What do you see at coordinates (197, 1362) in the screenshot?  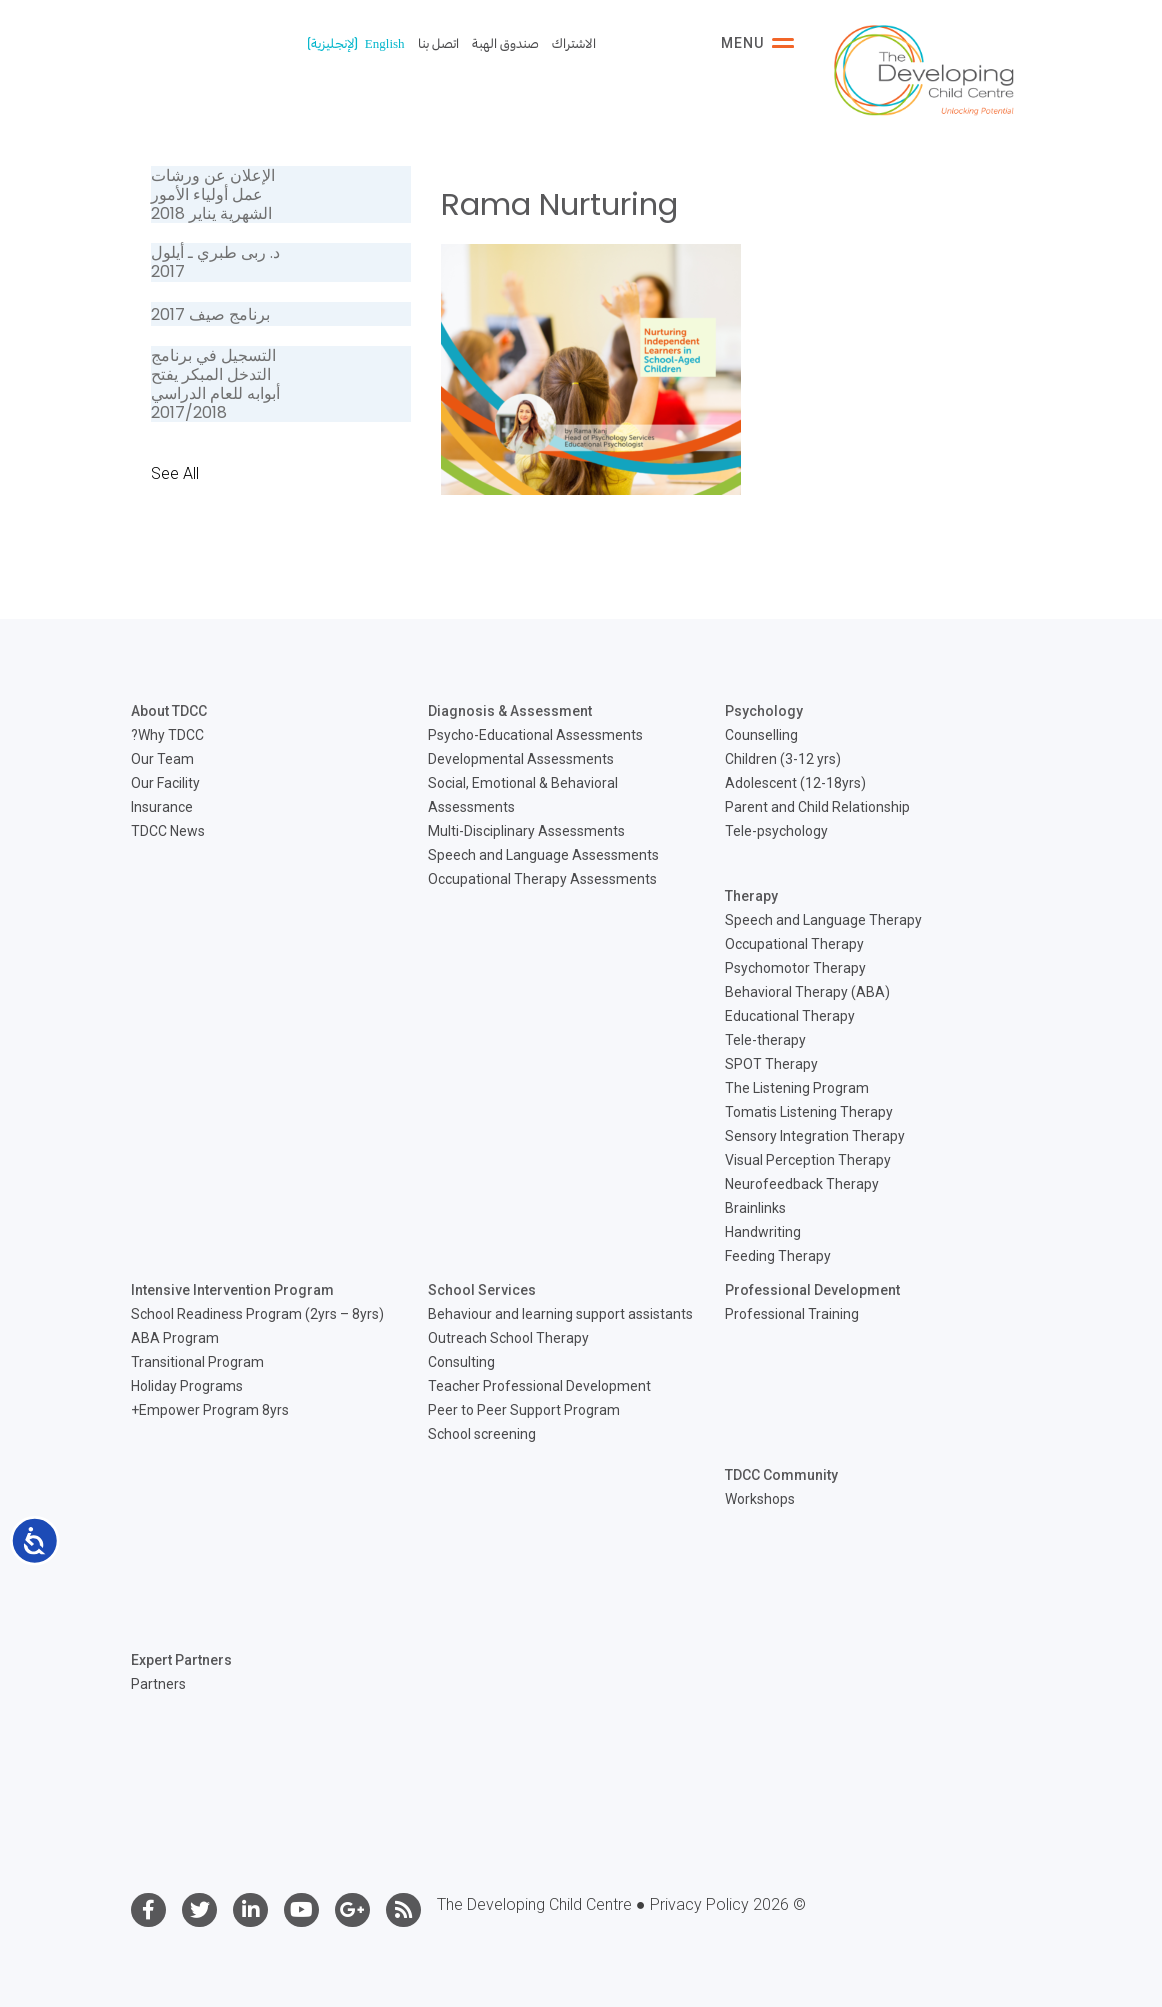 I see `Transitional Program` at bounding box center [197, 1362].